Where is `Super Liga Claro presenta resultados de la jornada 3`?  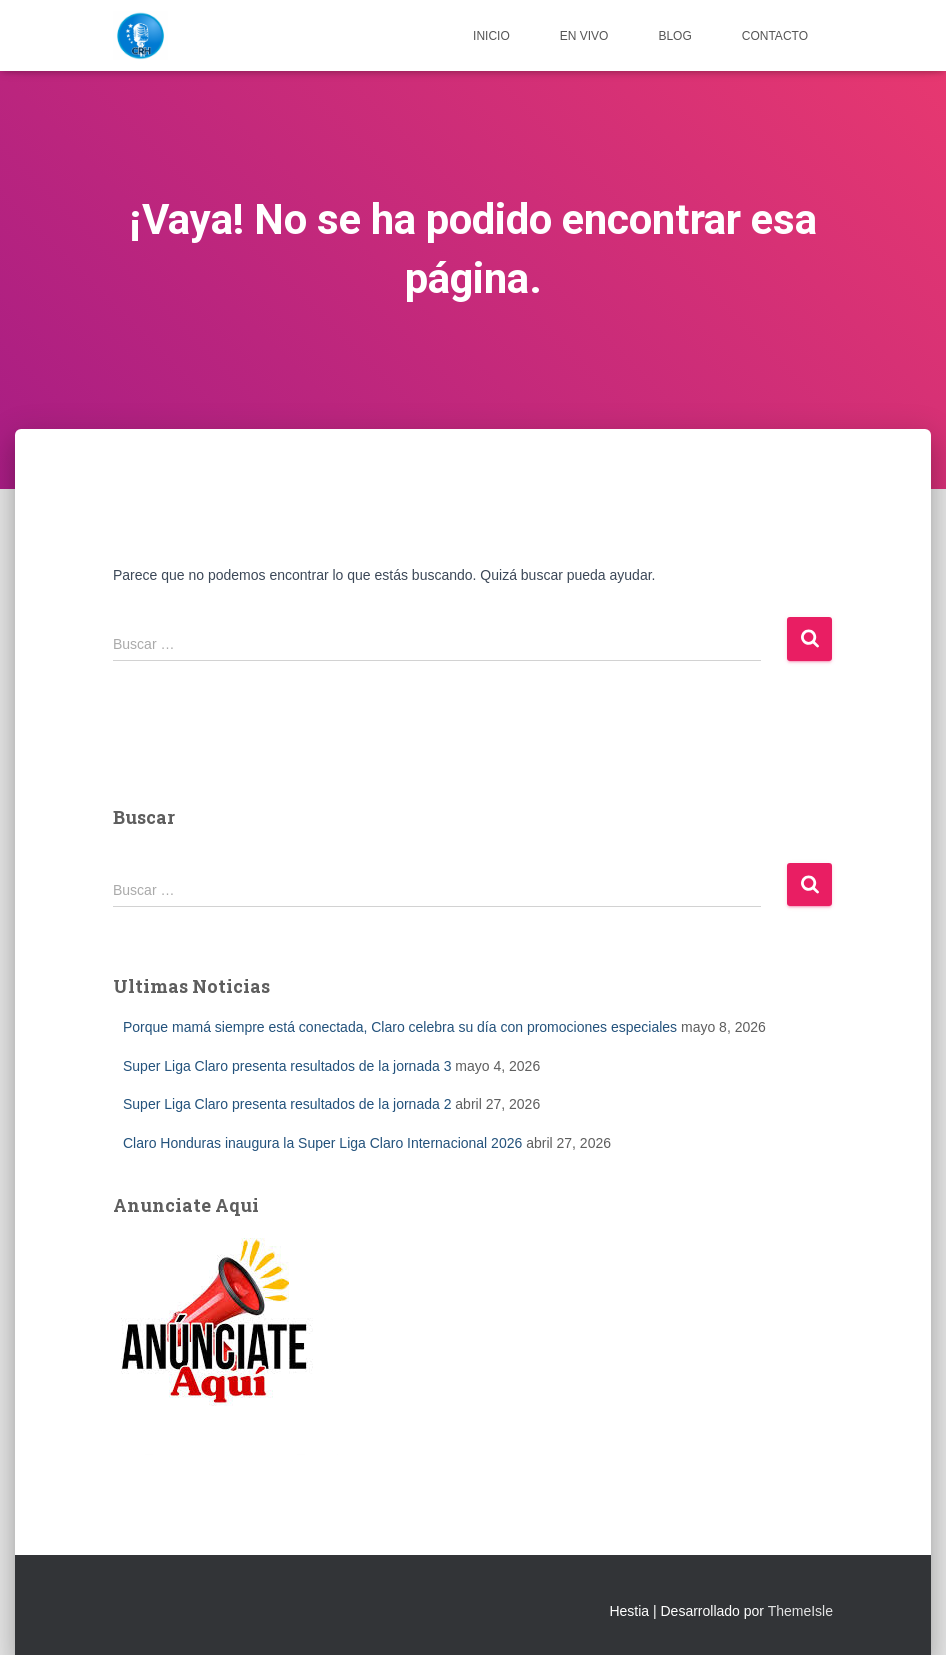 Super Liga Claro presenta resultados de la jornada 3 is located at coordinates (287, 1066).